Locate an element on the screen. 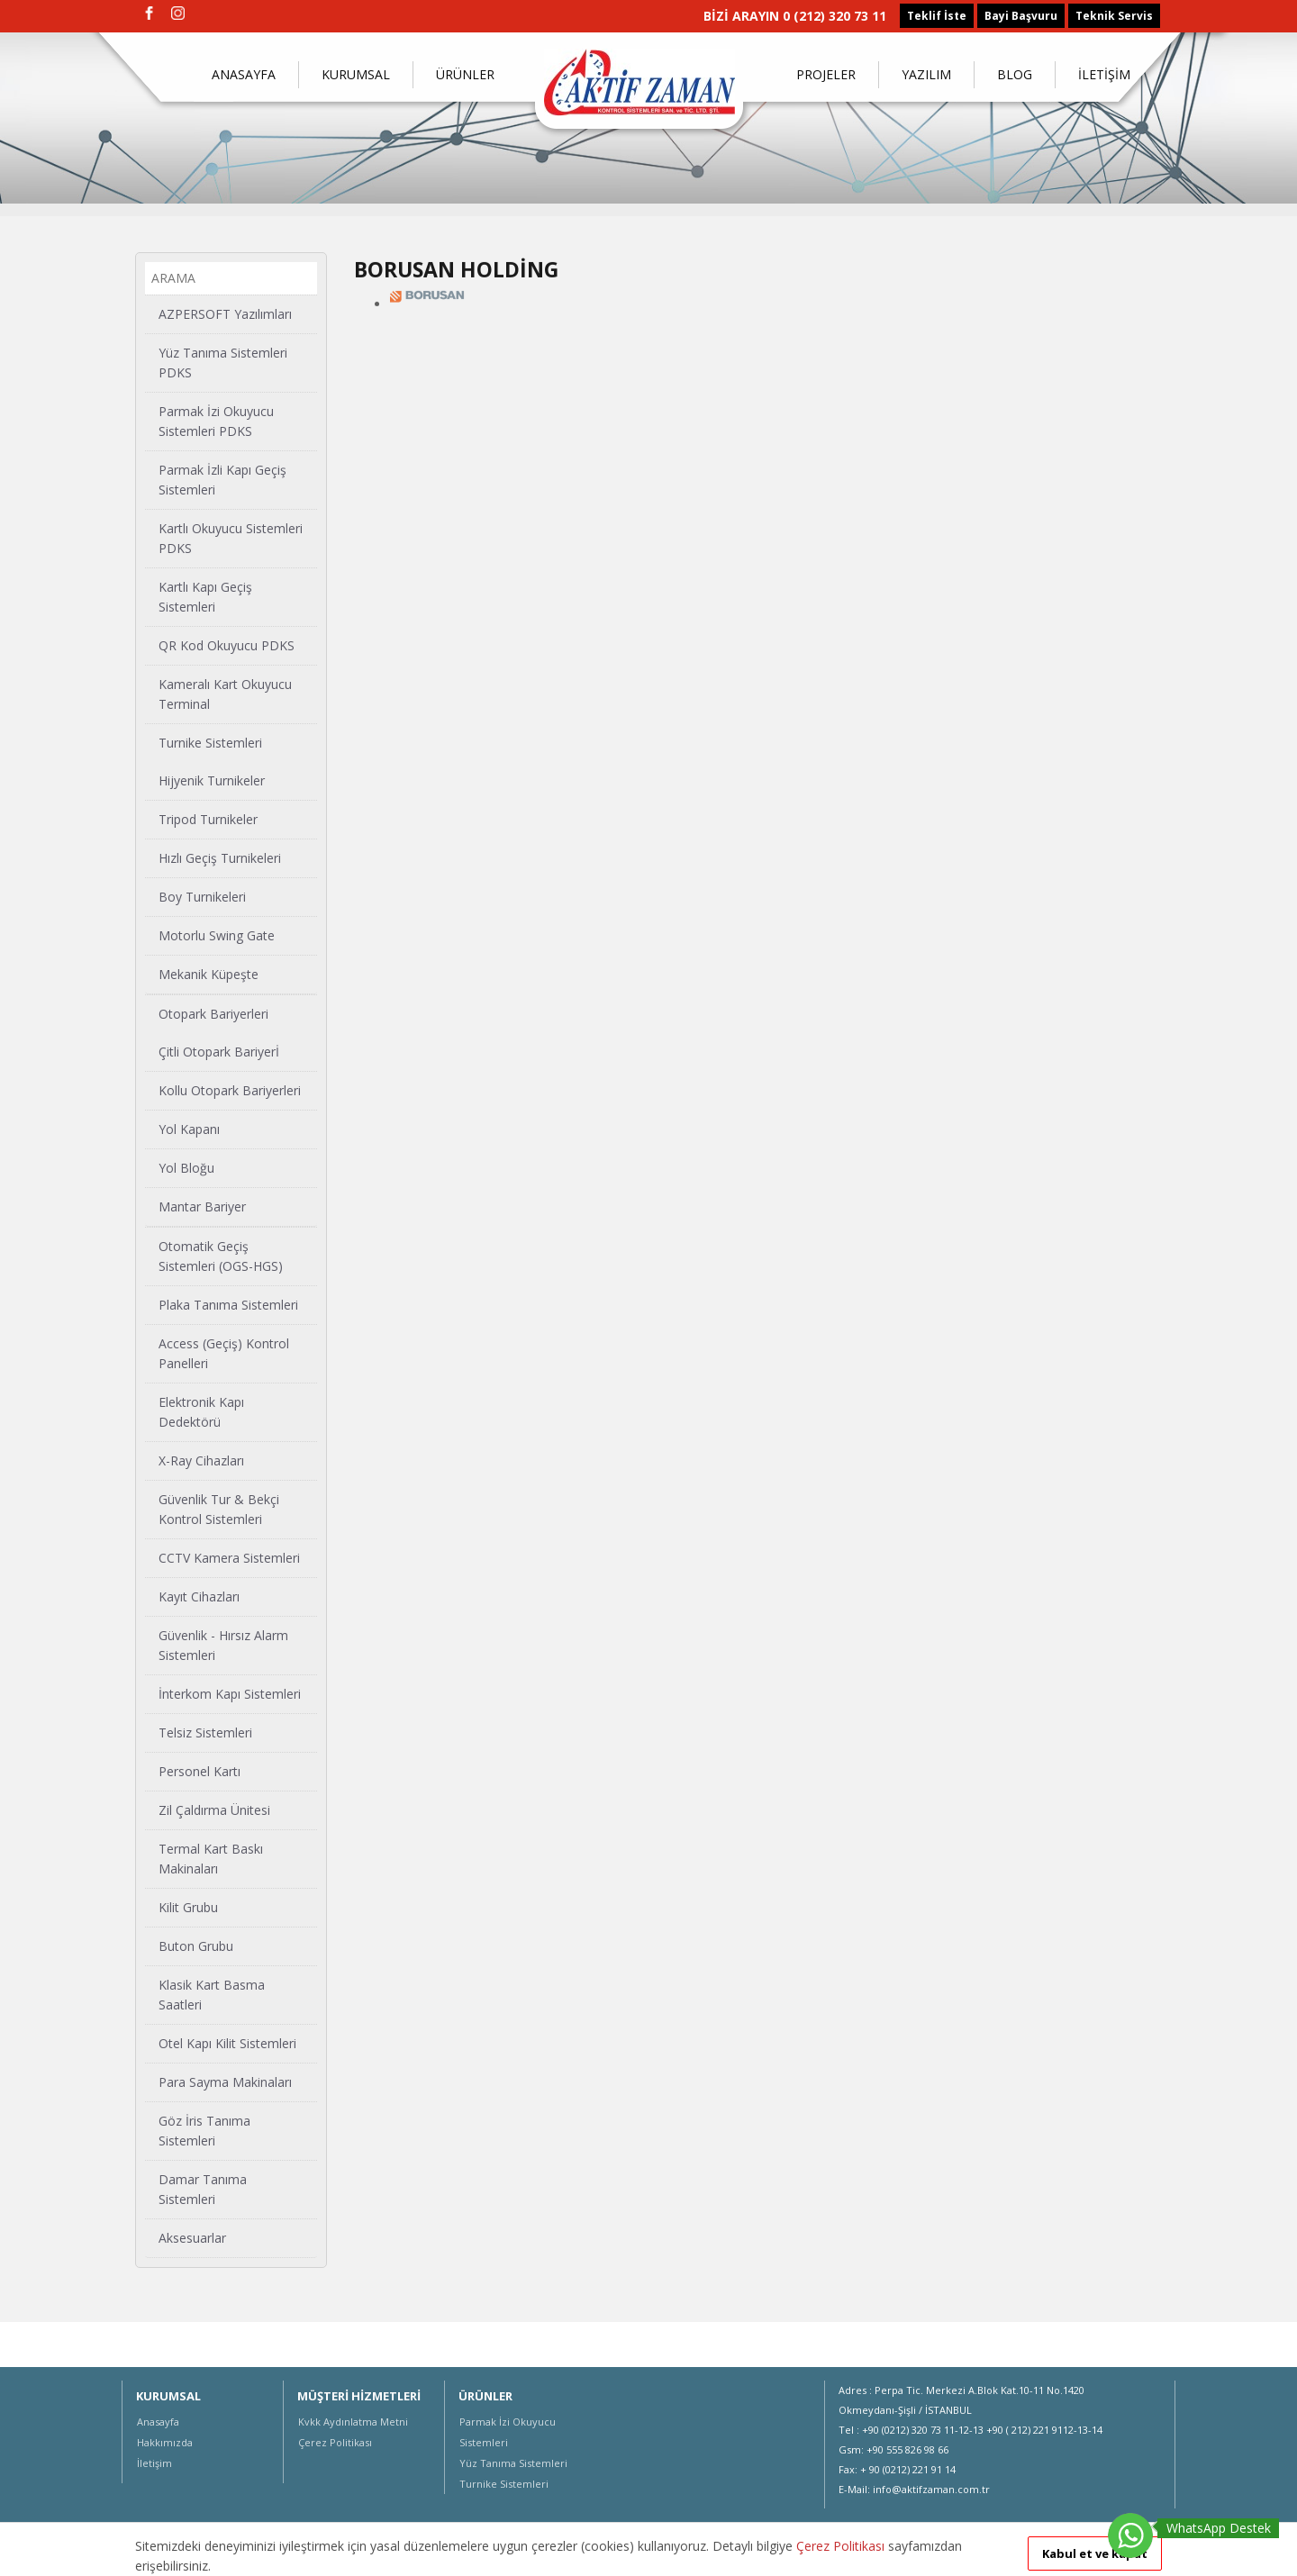 This screenshot has width=1297, height=2576. Klasik Kart Basma Saatleri is located at coordinates (212, 1994).